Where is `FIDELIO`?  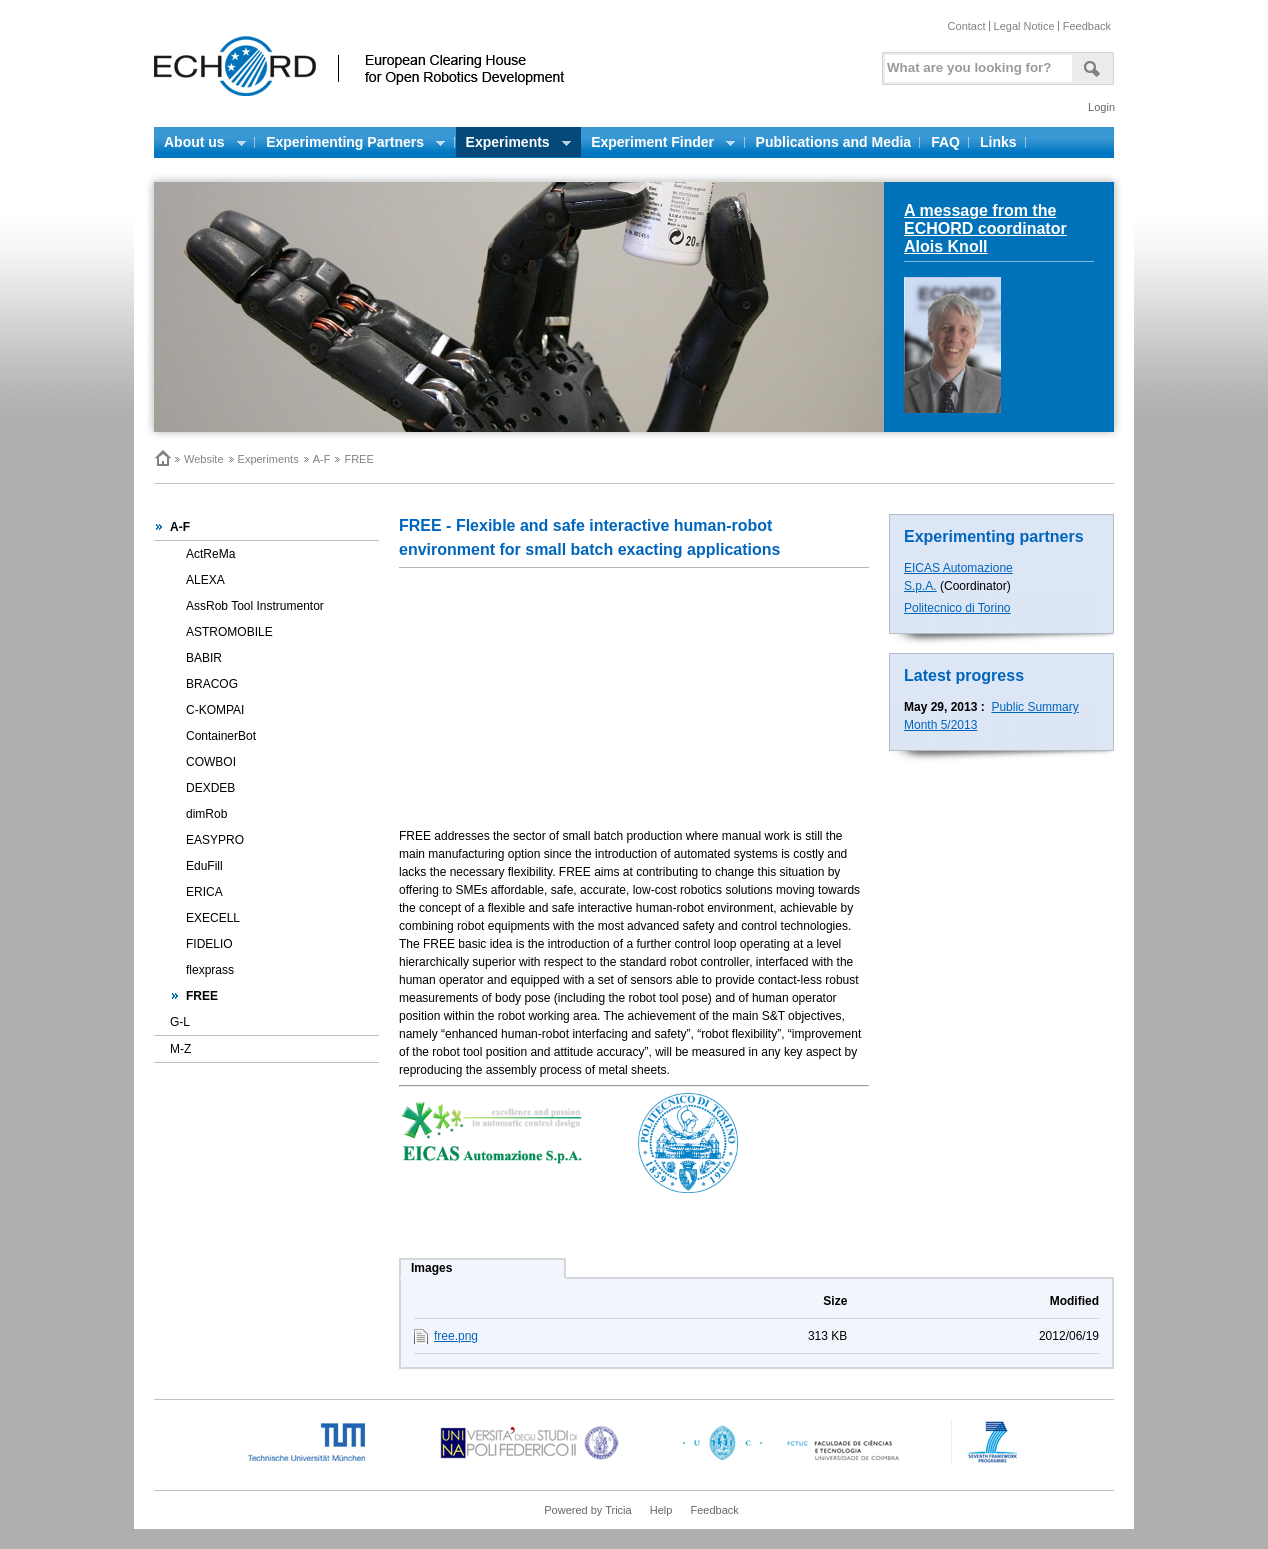
FIDELIO is located at coordinates (209, 944).